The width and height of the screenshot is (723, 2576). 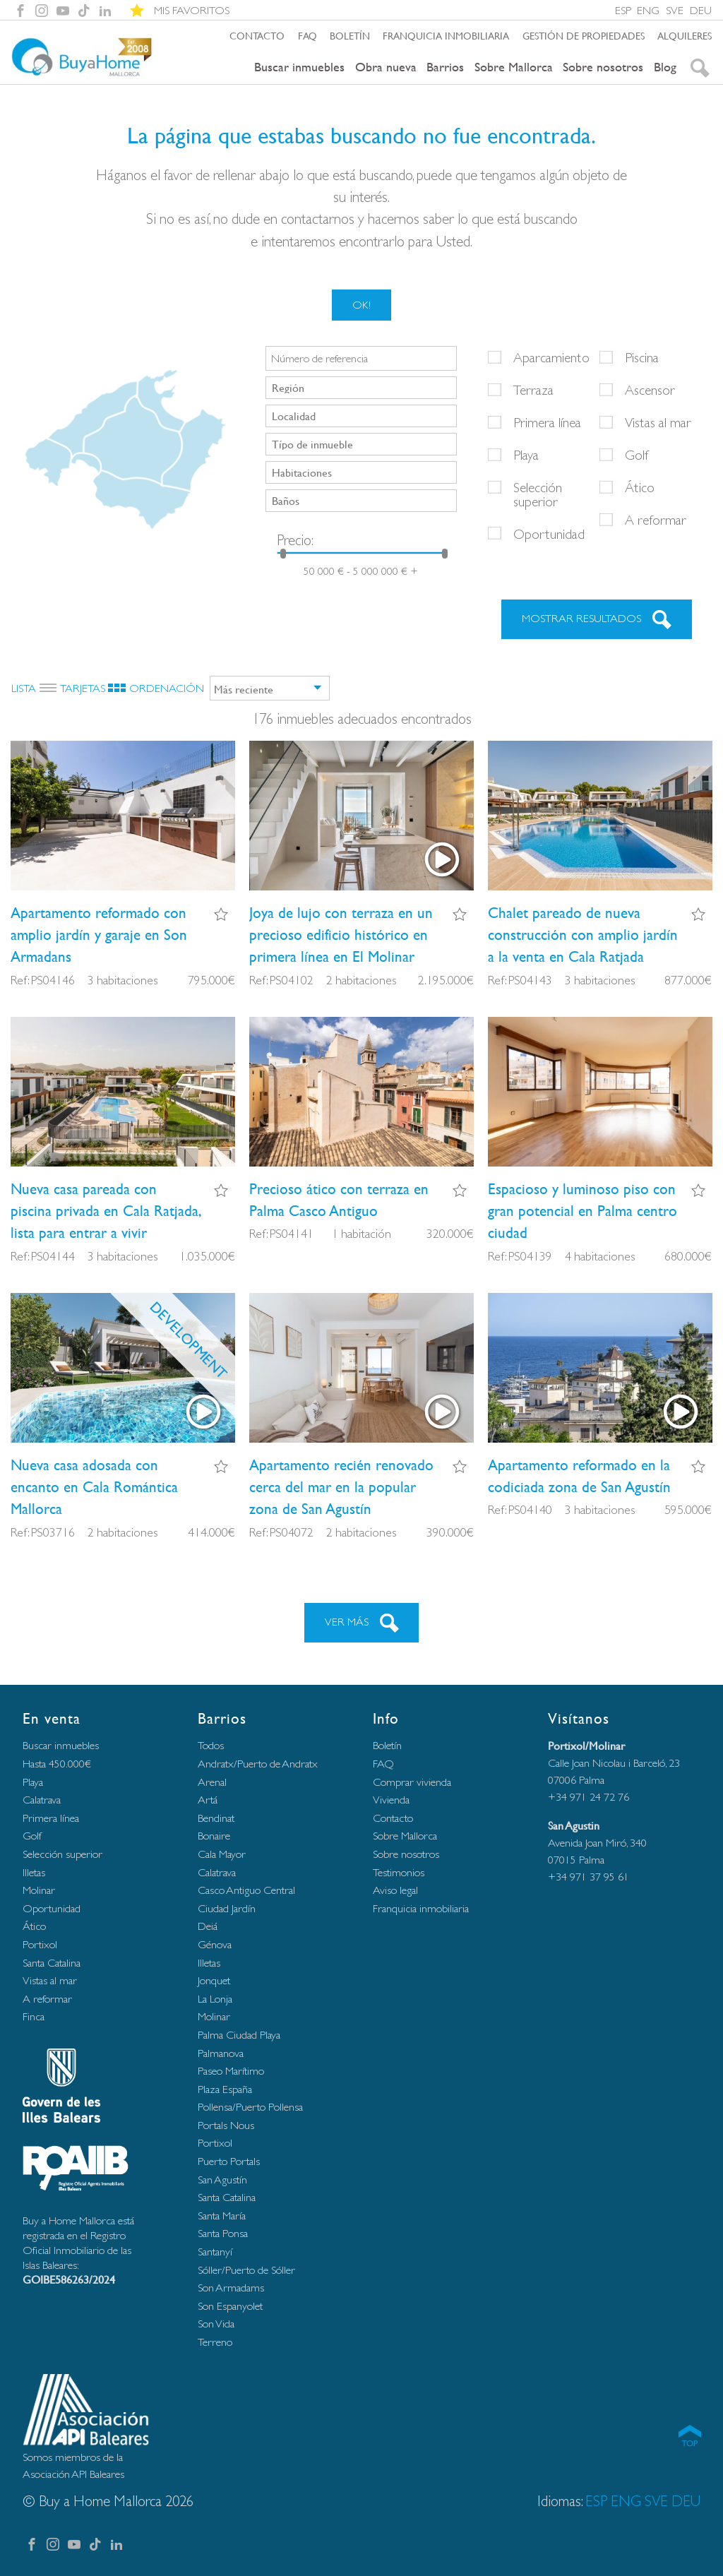 What do you see at coordinates (526, 455) in the screenshot?
I see `Playa` at bounding box center [526, 455].